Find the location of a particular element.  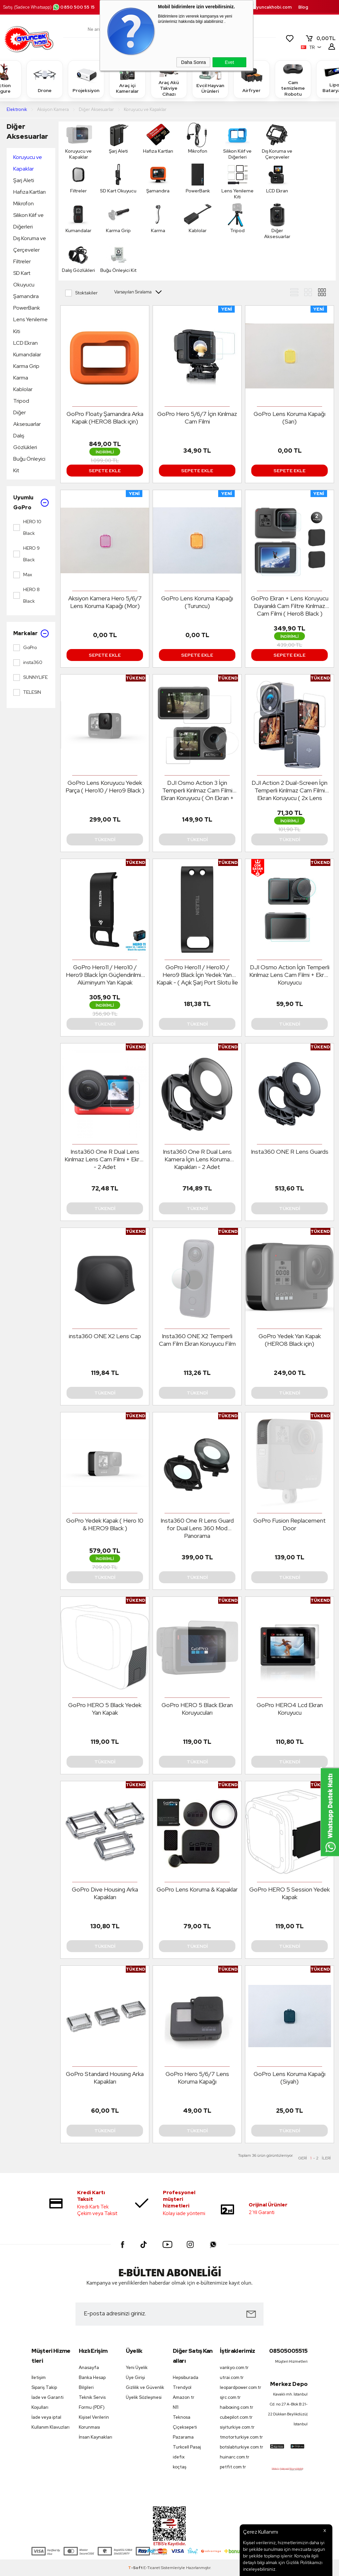

SUNNYLIFE is located at coordinates (30, 677).